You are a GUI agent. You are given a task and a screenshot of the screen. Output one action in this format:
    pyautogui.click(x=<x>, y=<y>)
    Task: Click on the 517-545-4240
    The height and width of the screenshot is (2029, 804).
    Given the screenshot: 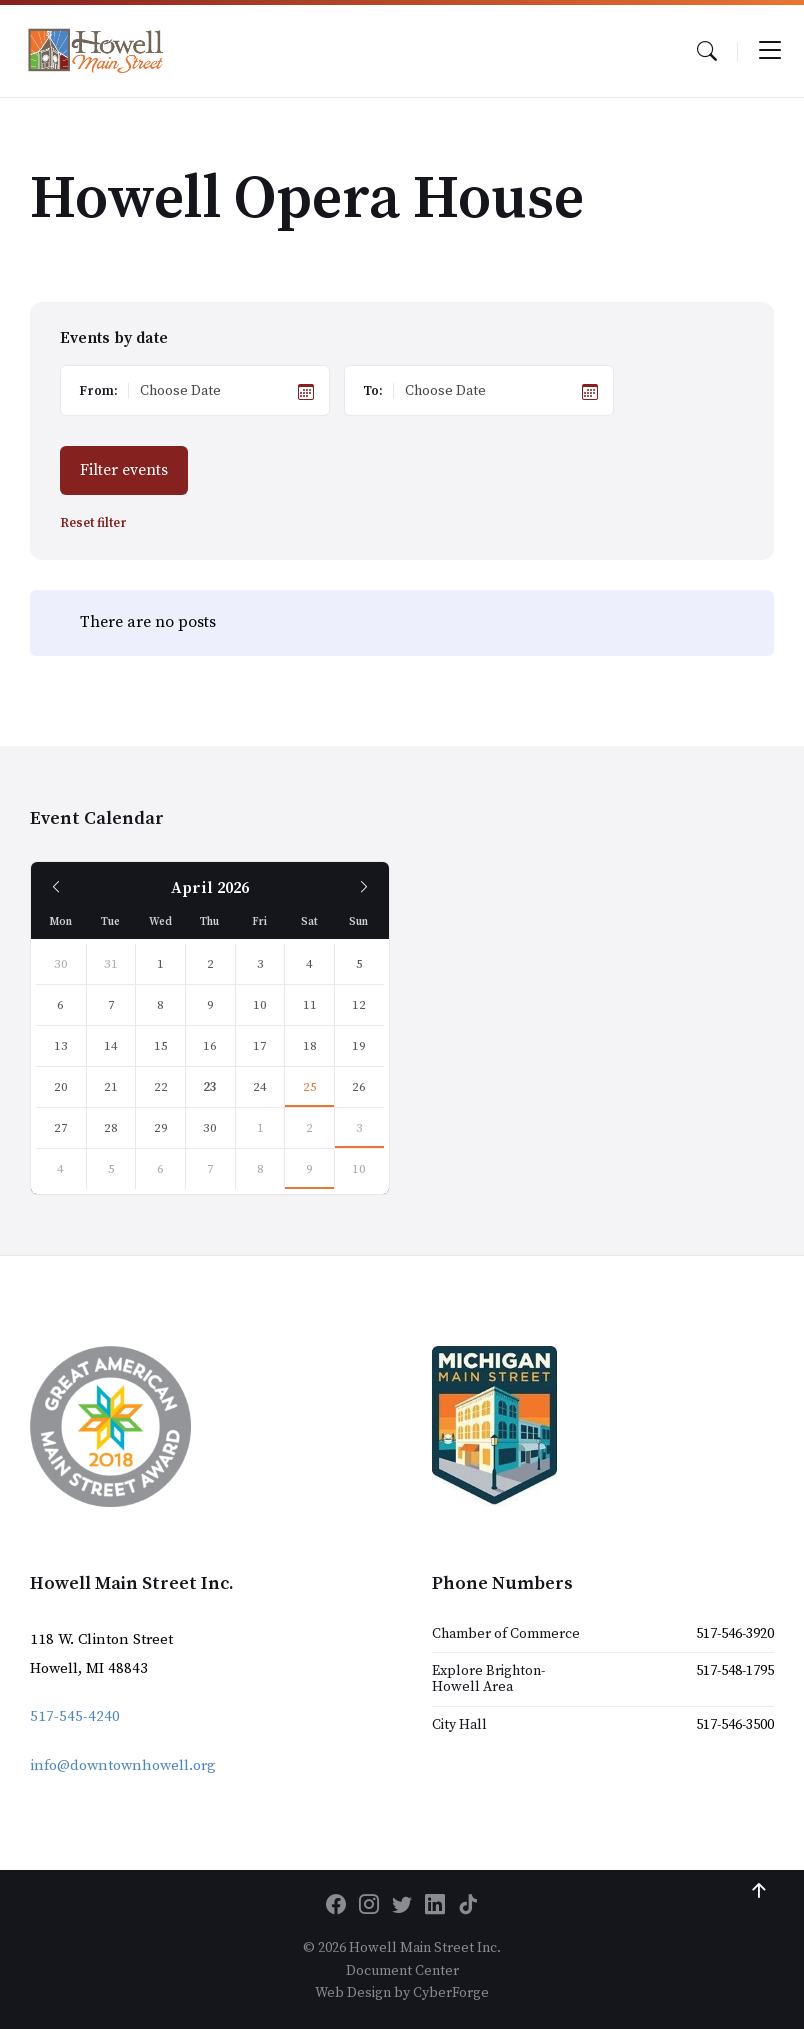 What is the action you would take?
    pyautogui.click(x=75, y=1716)
    